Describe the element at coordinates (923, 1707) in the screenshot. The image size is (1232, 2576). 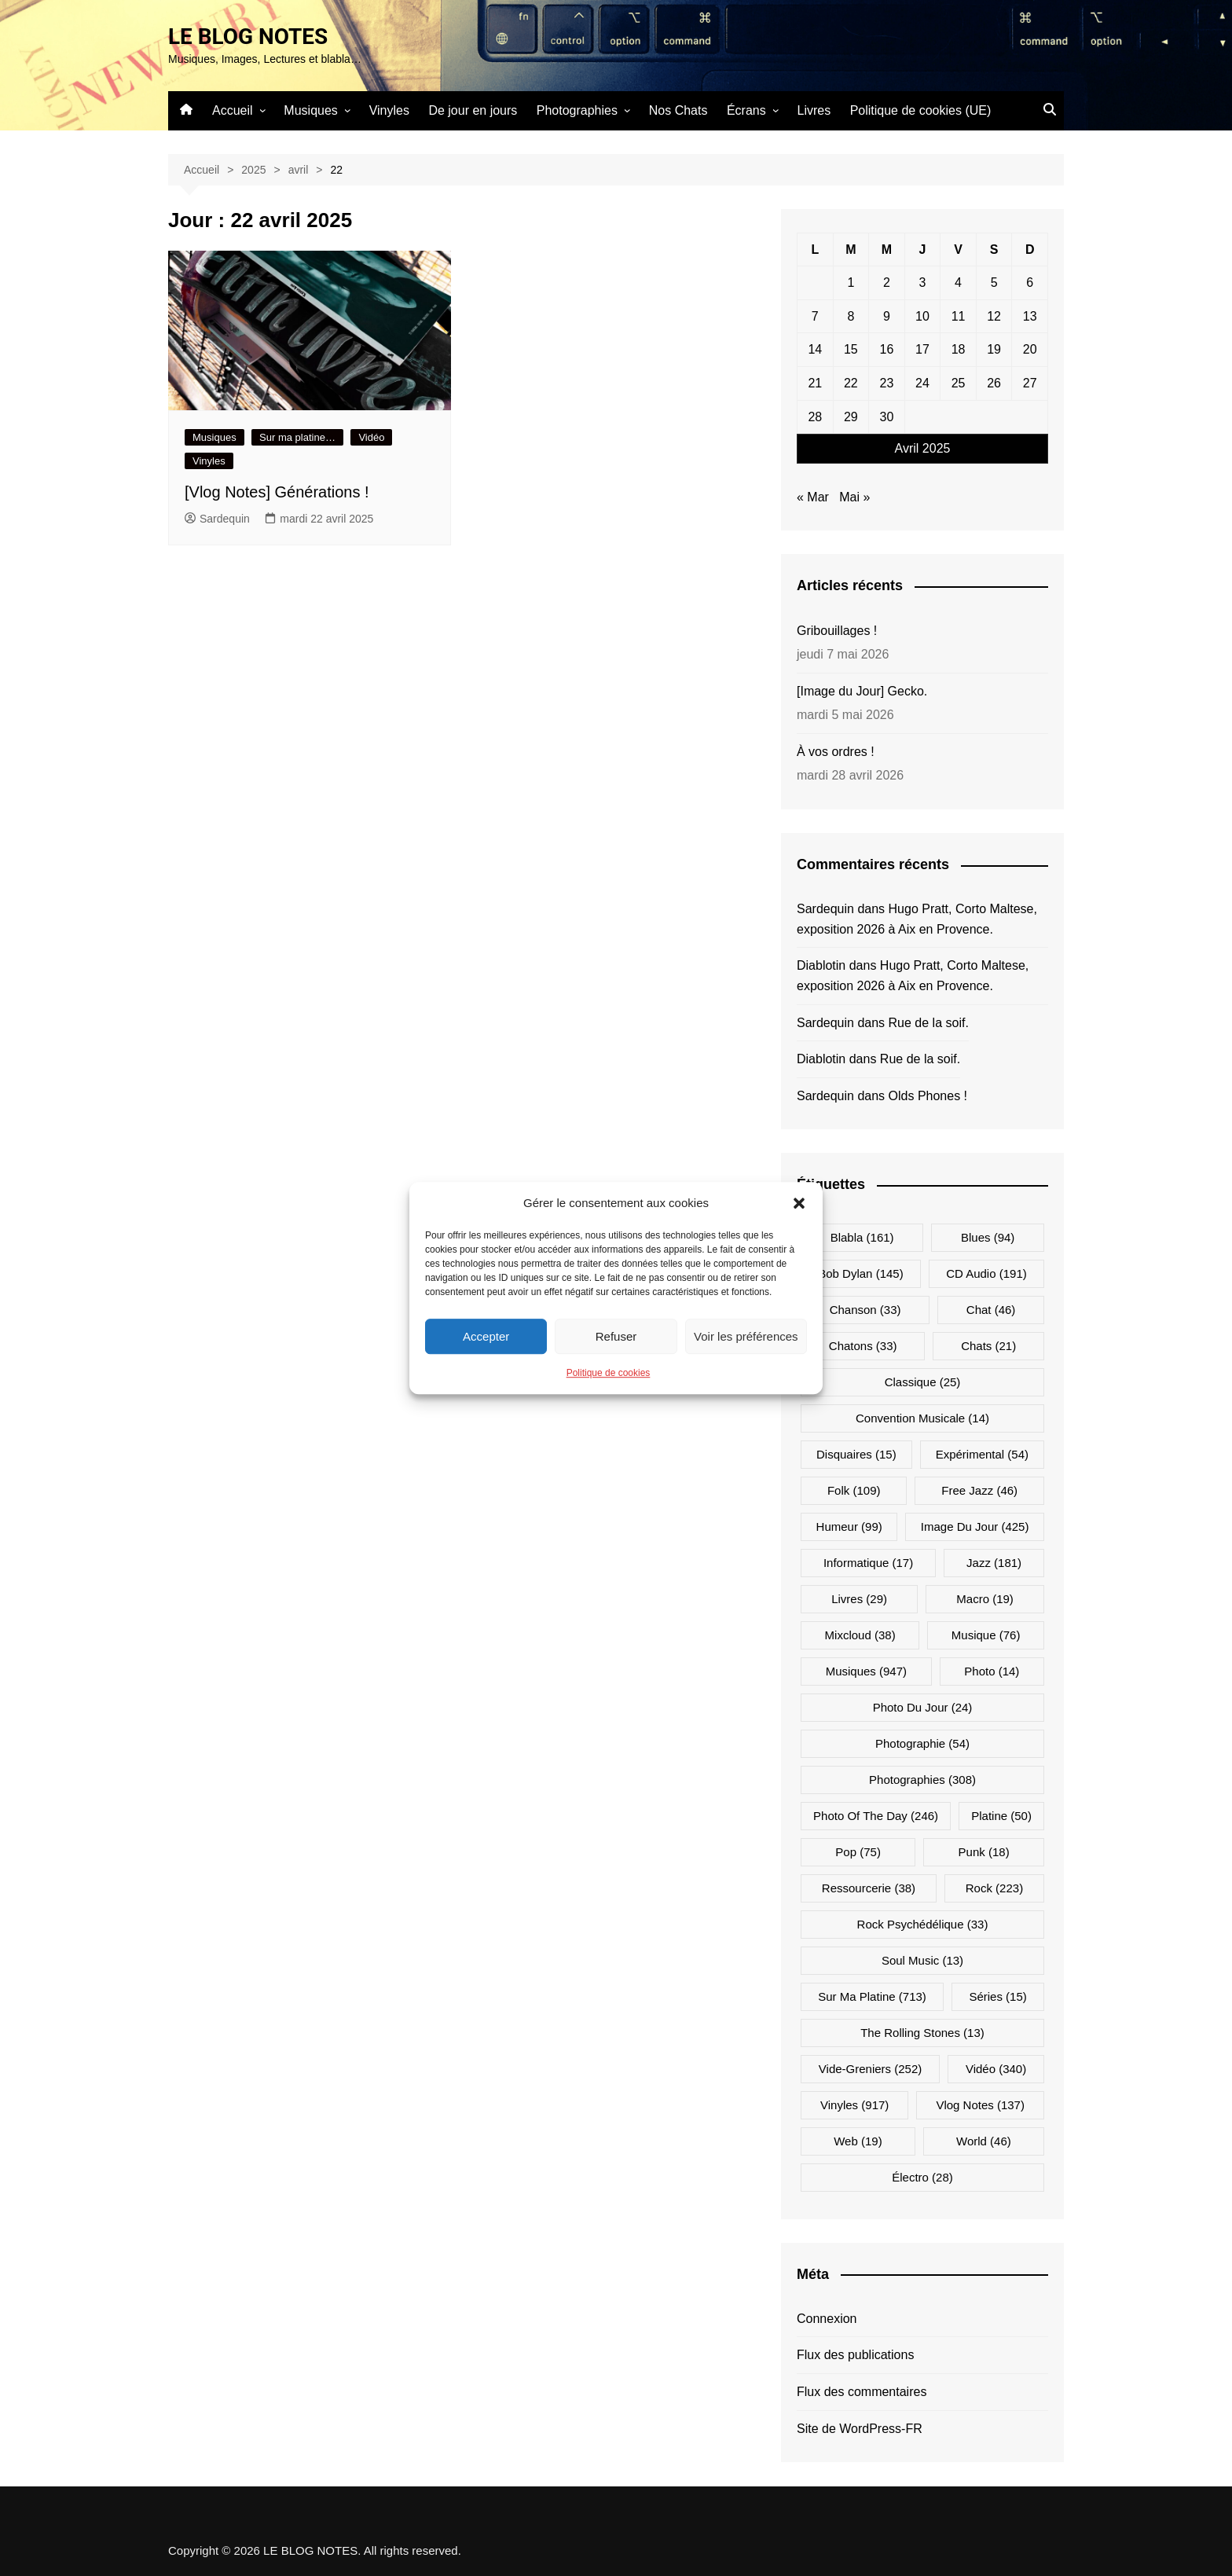
I see `Photo du jour [Photo du jour (24 éléments)]` at that location.